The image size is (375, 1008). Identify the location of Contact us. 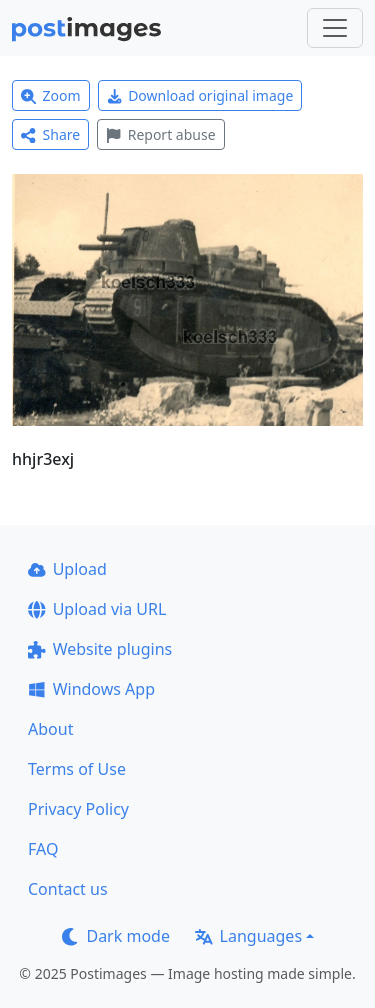
(68, 889).